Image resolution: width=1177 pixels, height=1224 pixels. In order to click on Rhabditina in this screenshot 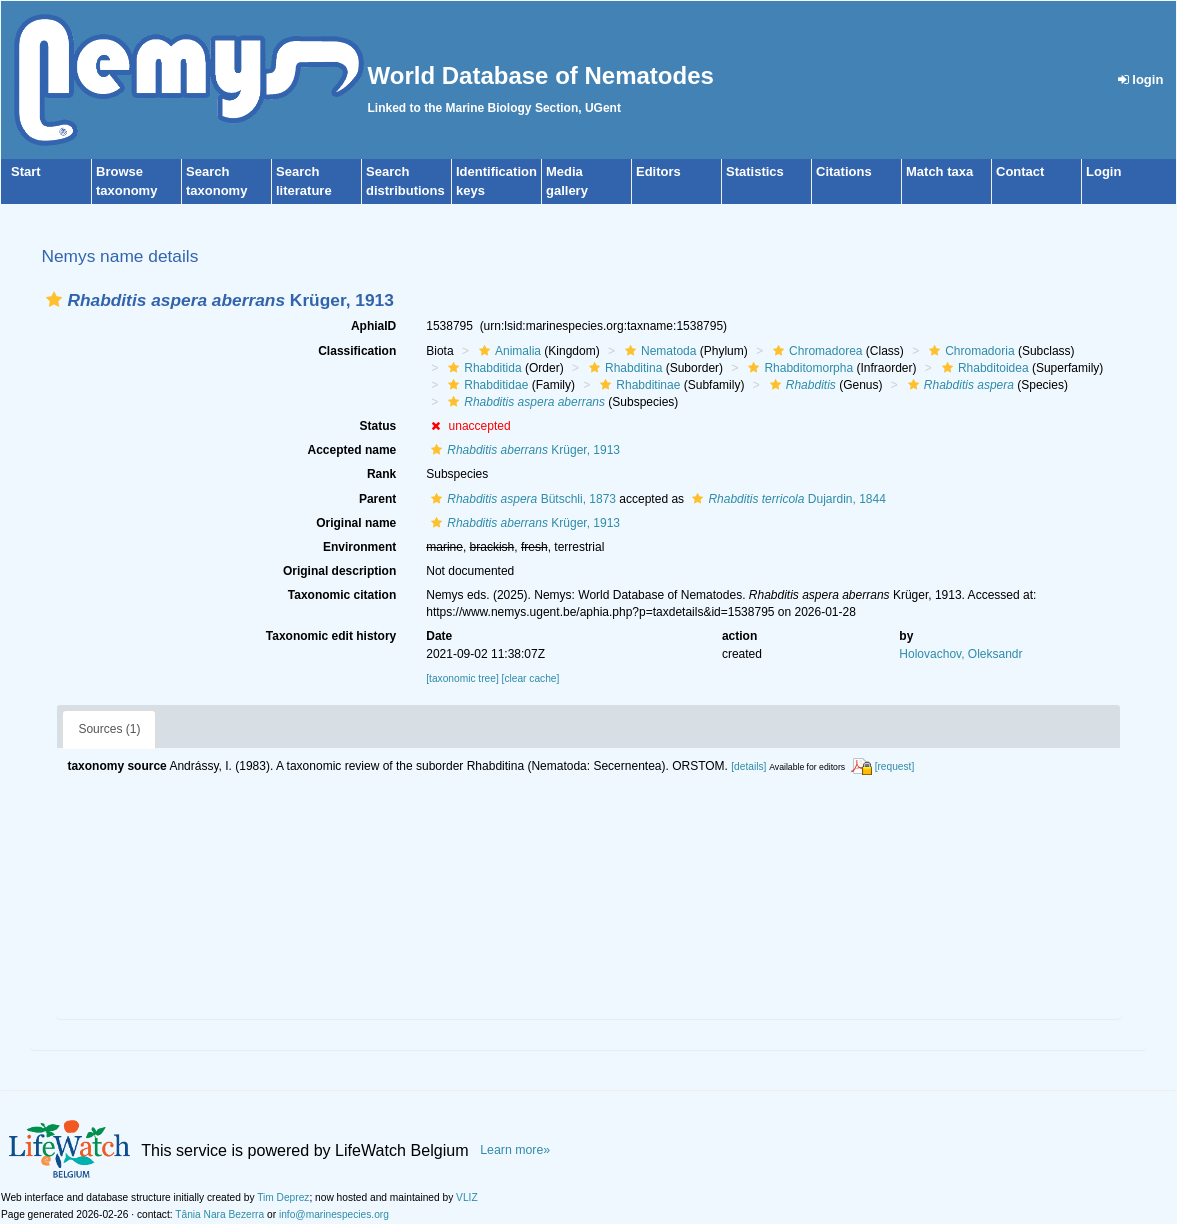, I will do `click(623, 368)`.